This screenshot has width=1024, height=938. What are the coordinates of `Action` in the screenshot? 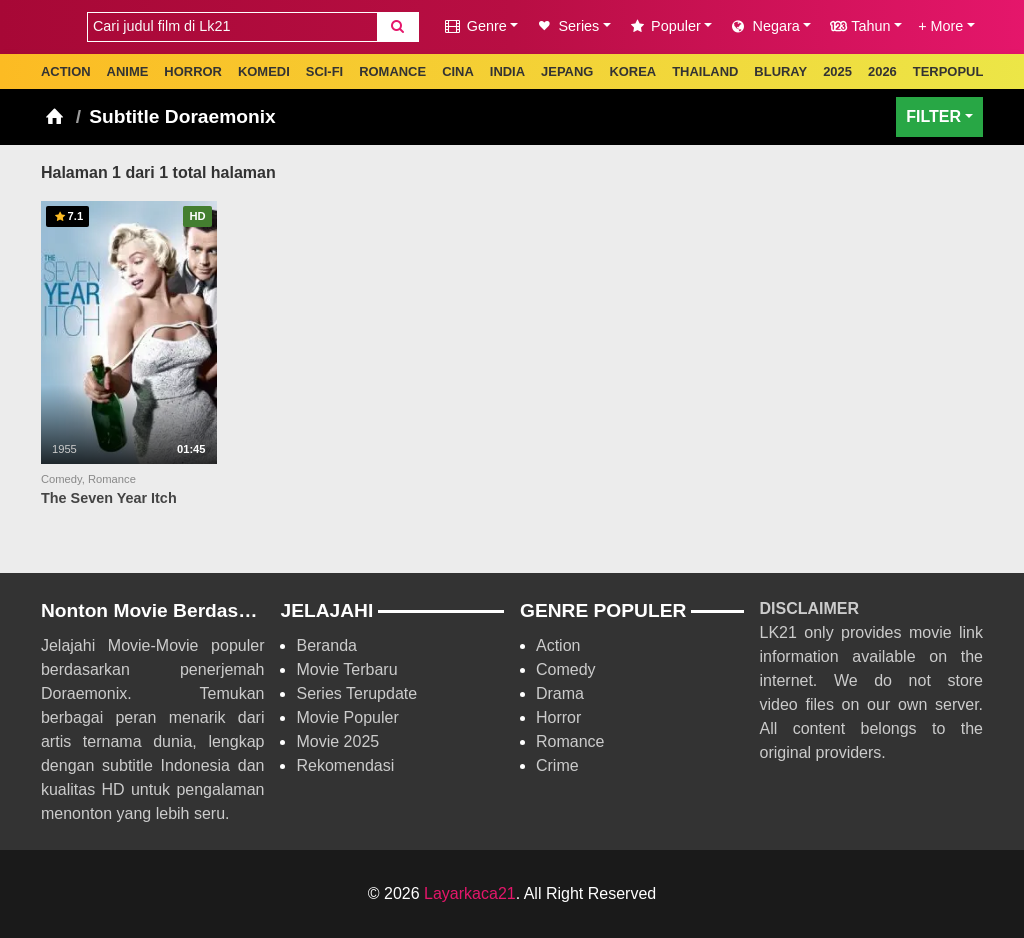 It's located at (558, 645).